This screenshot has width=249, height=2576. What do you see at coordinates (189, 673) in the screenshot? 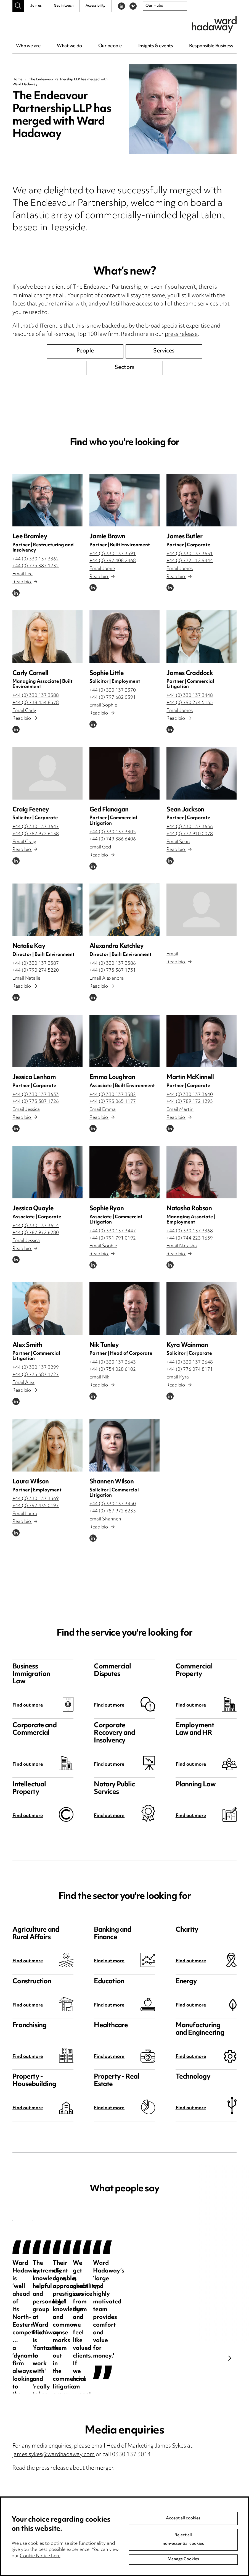
I see `James Craddock` at bounding box center [189, 673].